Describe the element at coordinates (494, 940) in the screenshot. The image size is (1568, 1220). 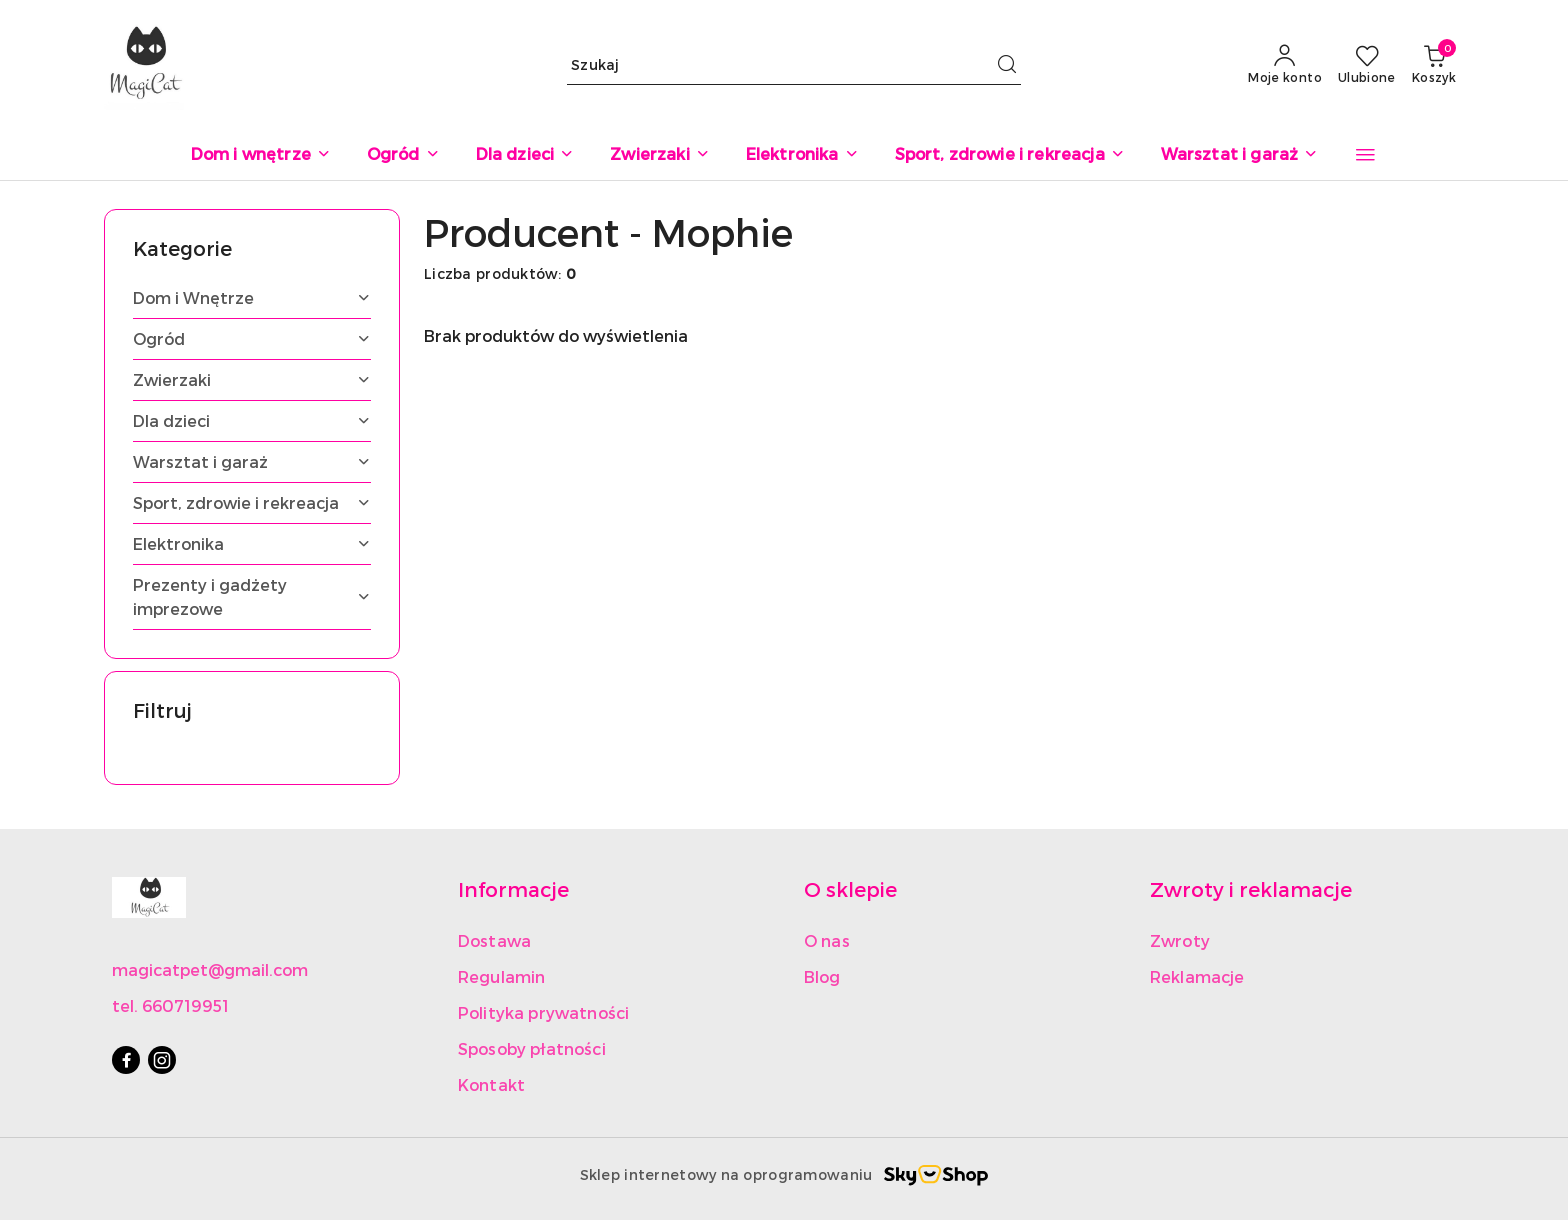
I see `Dostawa` at that location.